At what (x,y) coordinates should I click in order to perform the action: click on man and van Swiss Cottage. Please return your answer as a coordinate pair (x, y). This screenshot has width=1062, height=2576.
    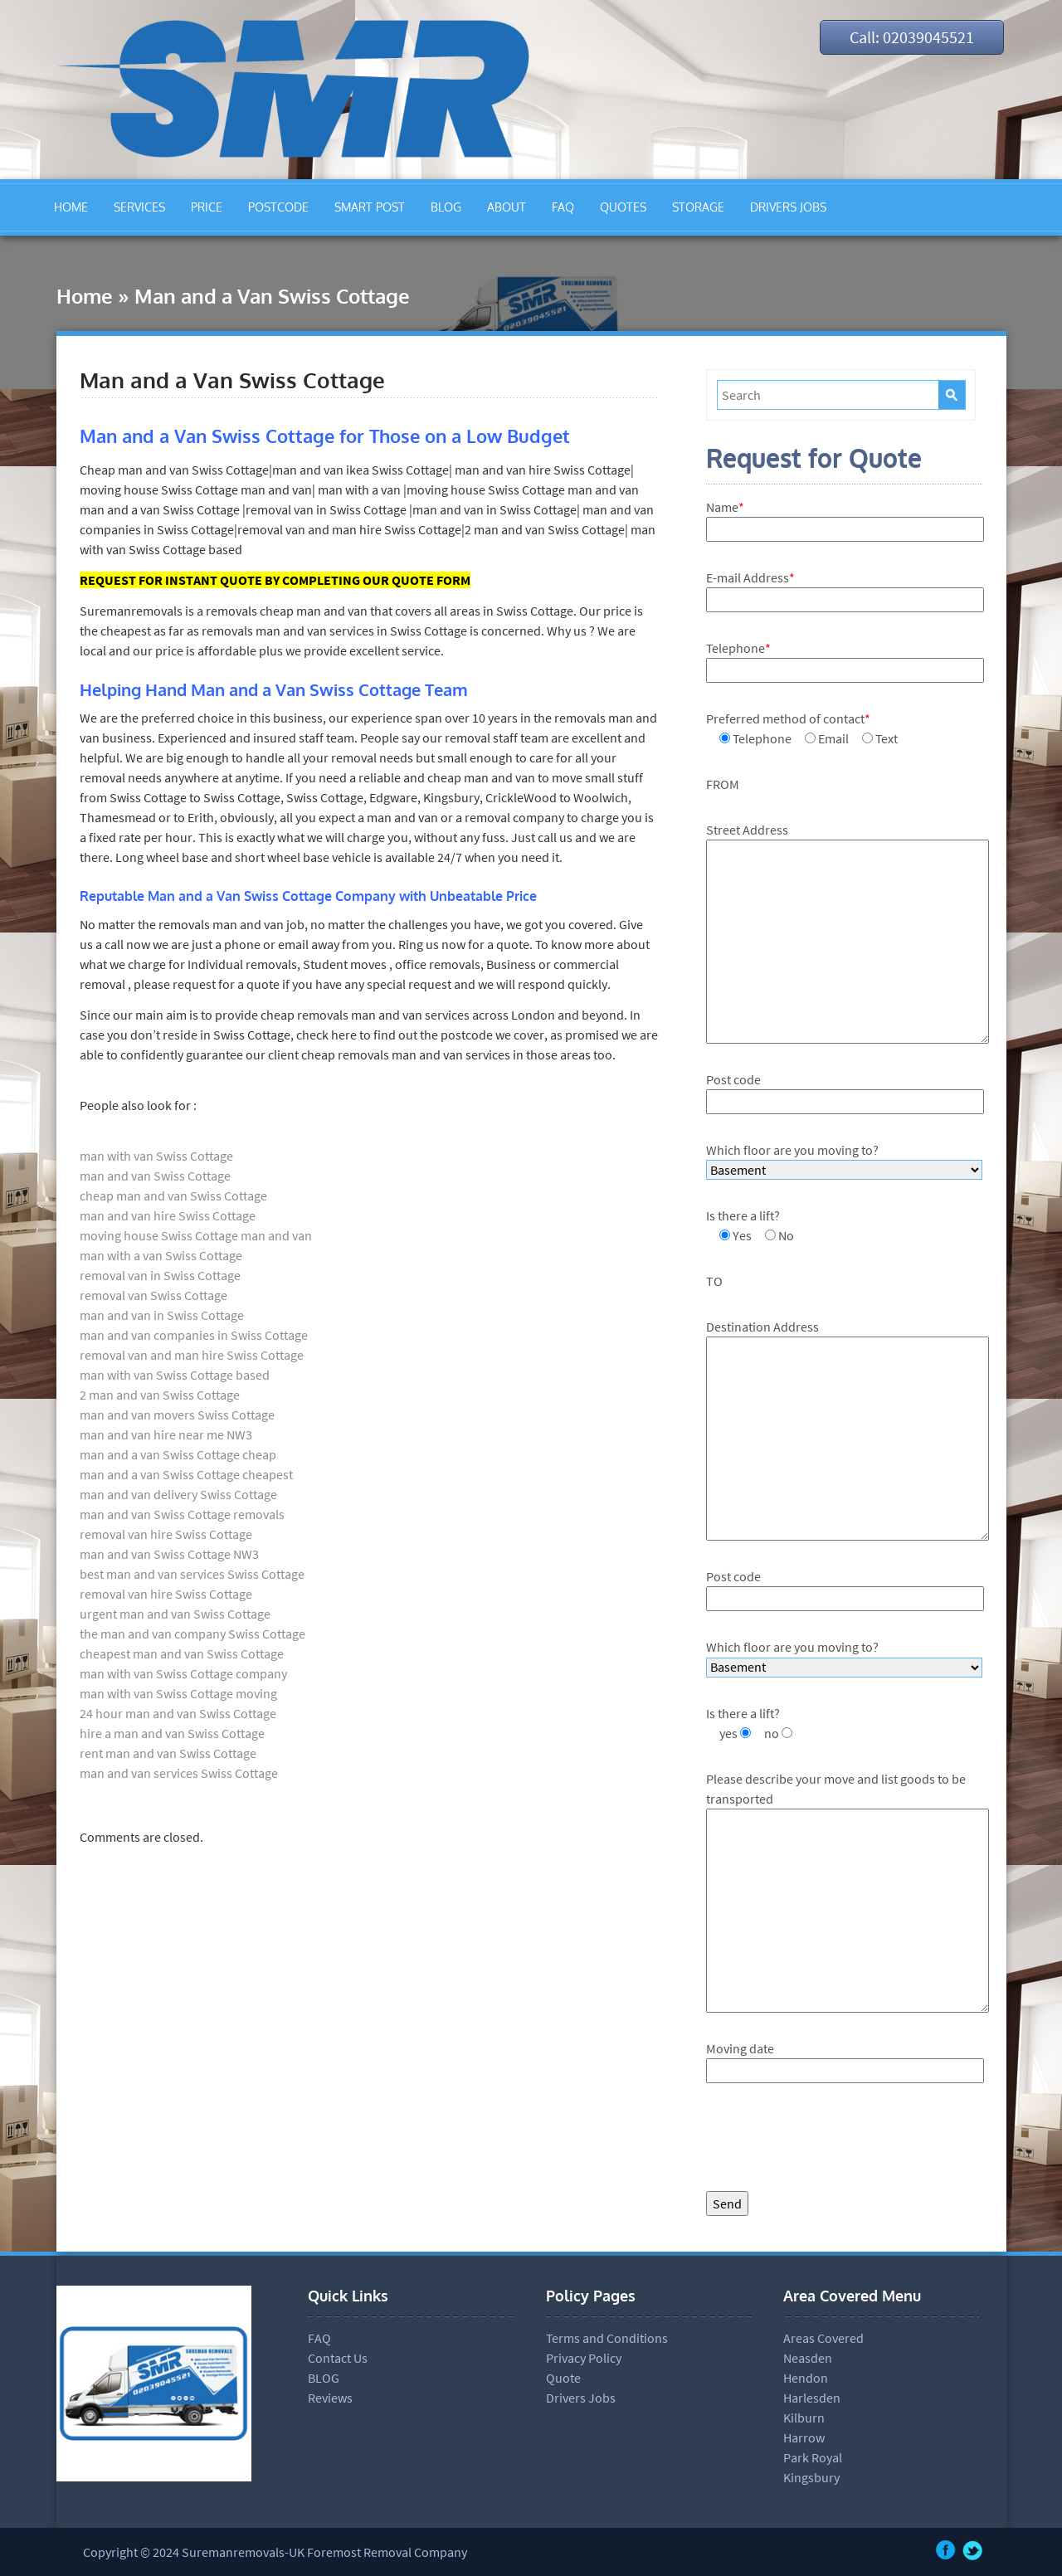
    Looking at the image, I should click on (155, 1175).